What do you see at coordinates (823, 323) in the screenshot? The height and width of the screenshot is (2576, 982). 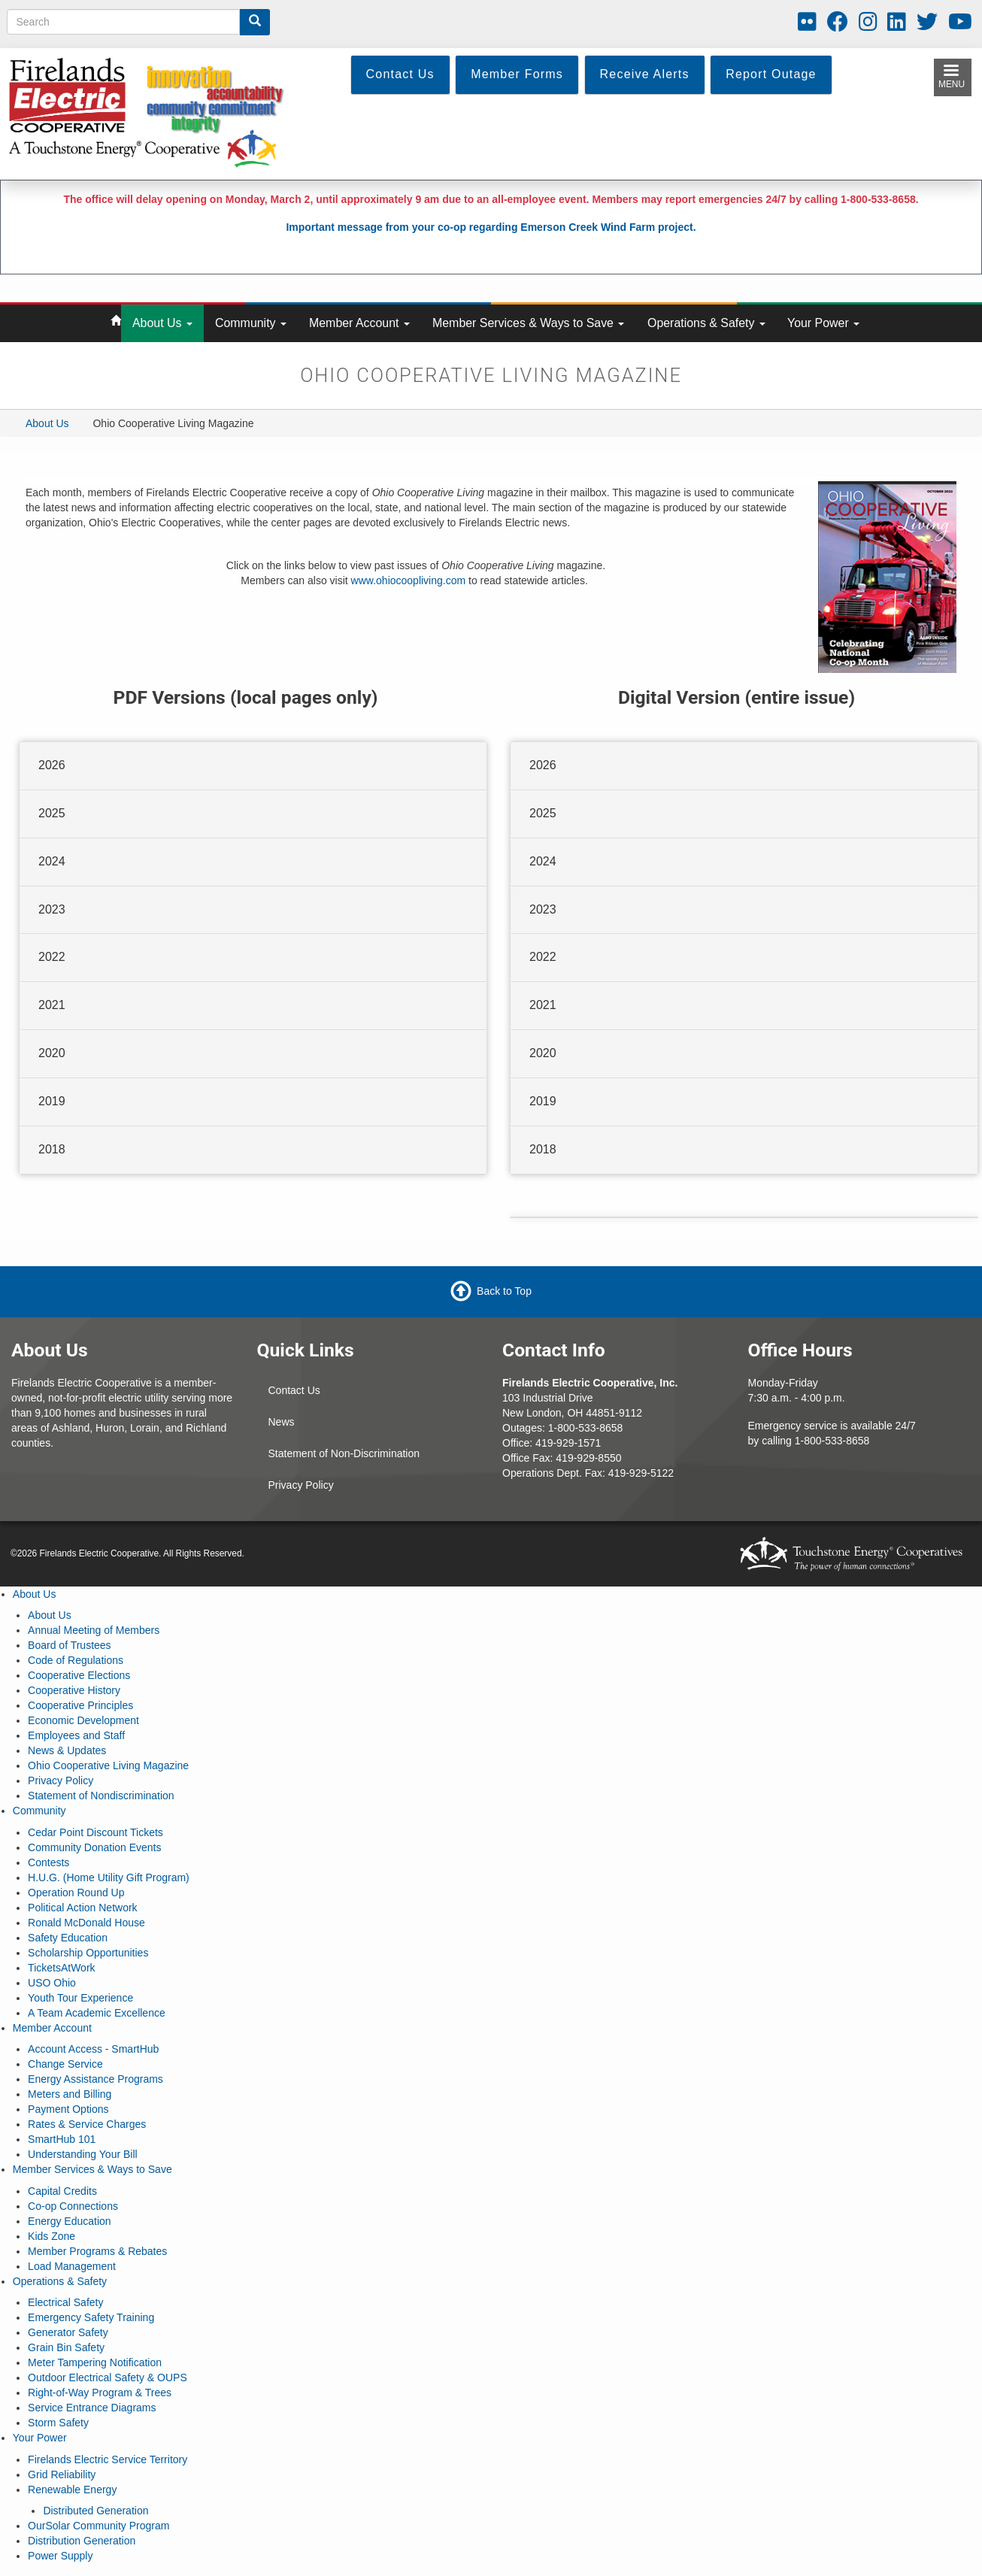 I see `Your Power` at bounding box center [823, 323].